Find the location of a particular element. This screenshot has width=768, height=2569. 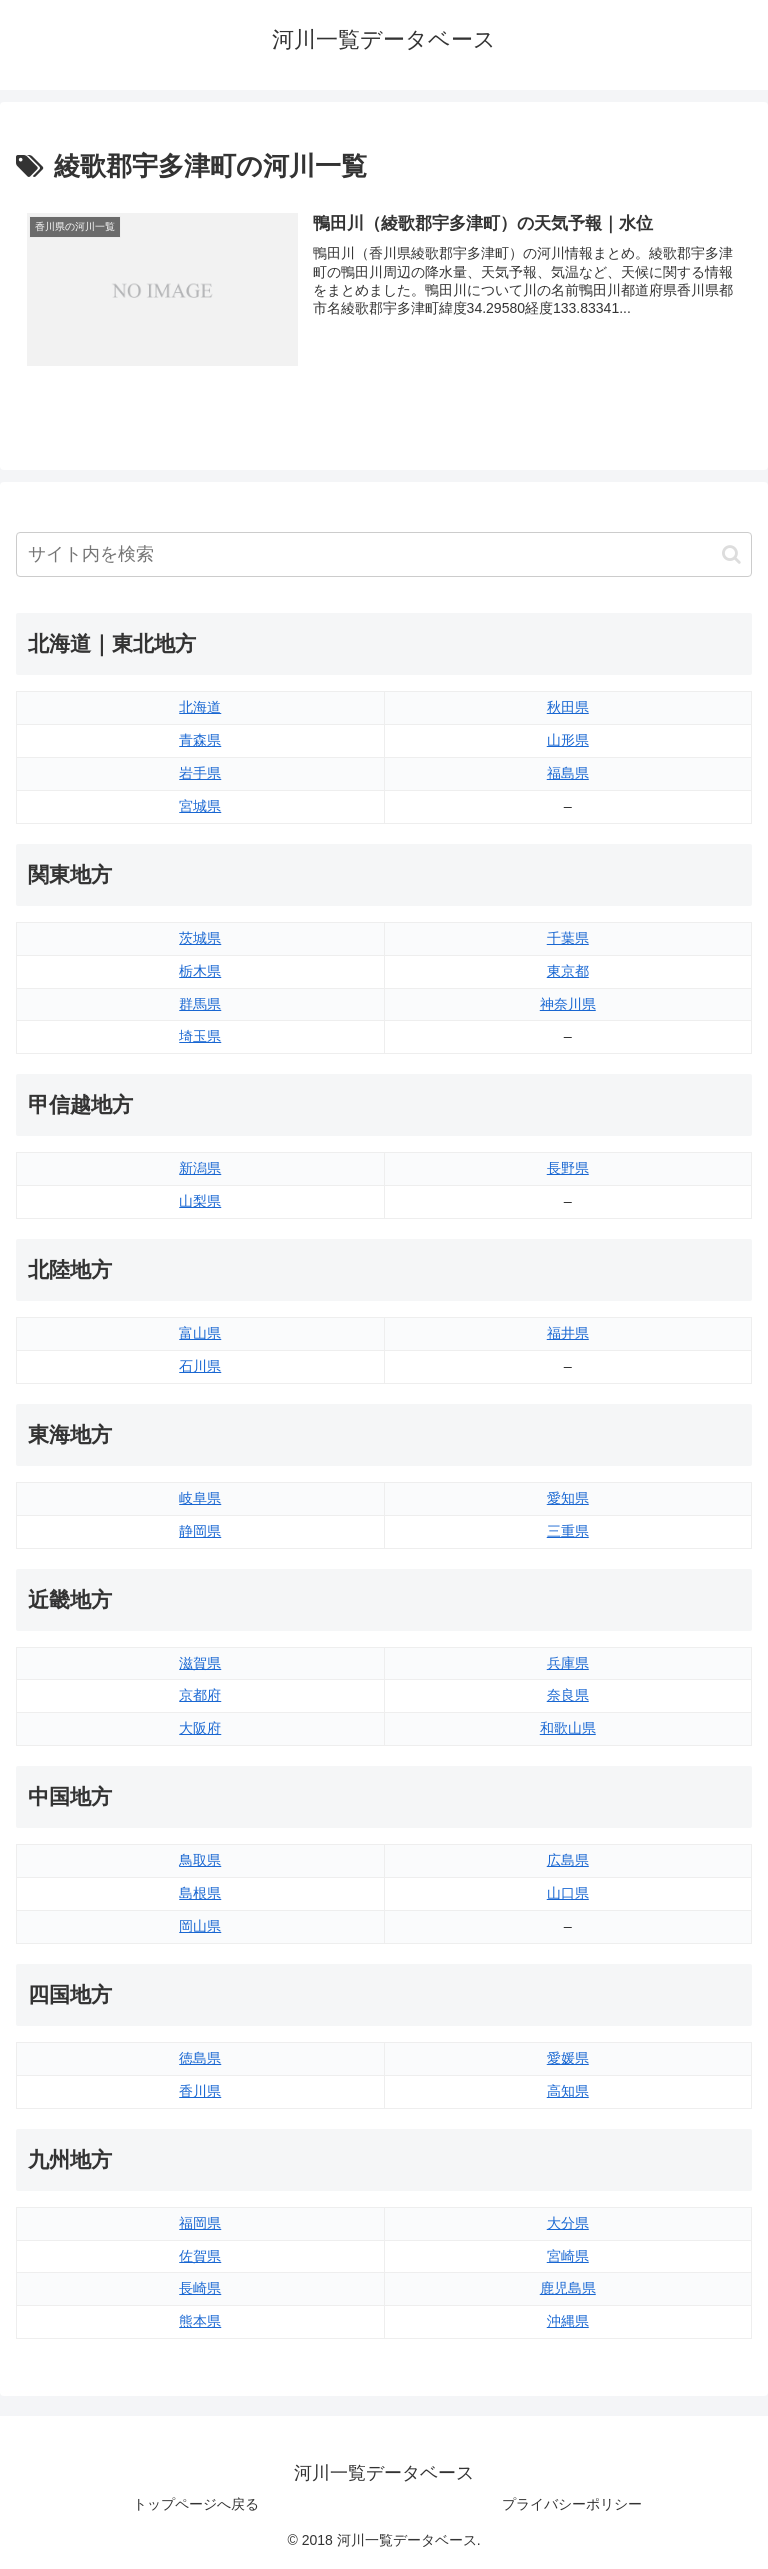

三重県 is located at coordinates (568, 1531).